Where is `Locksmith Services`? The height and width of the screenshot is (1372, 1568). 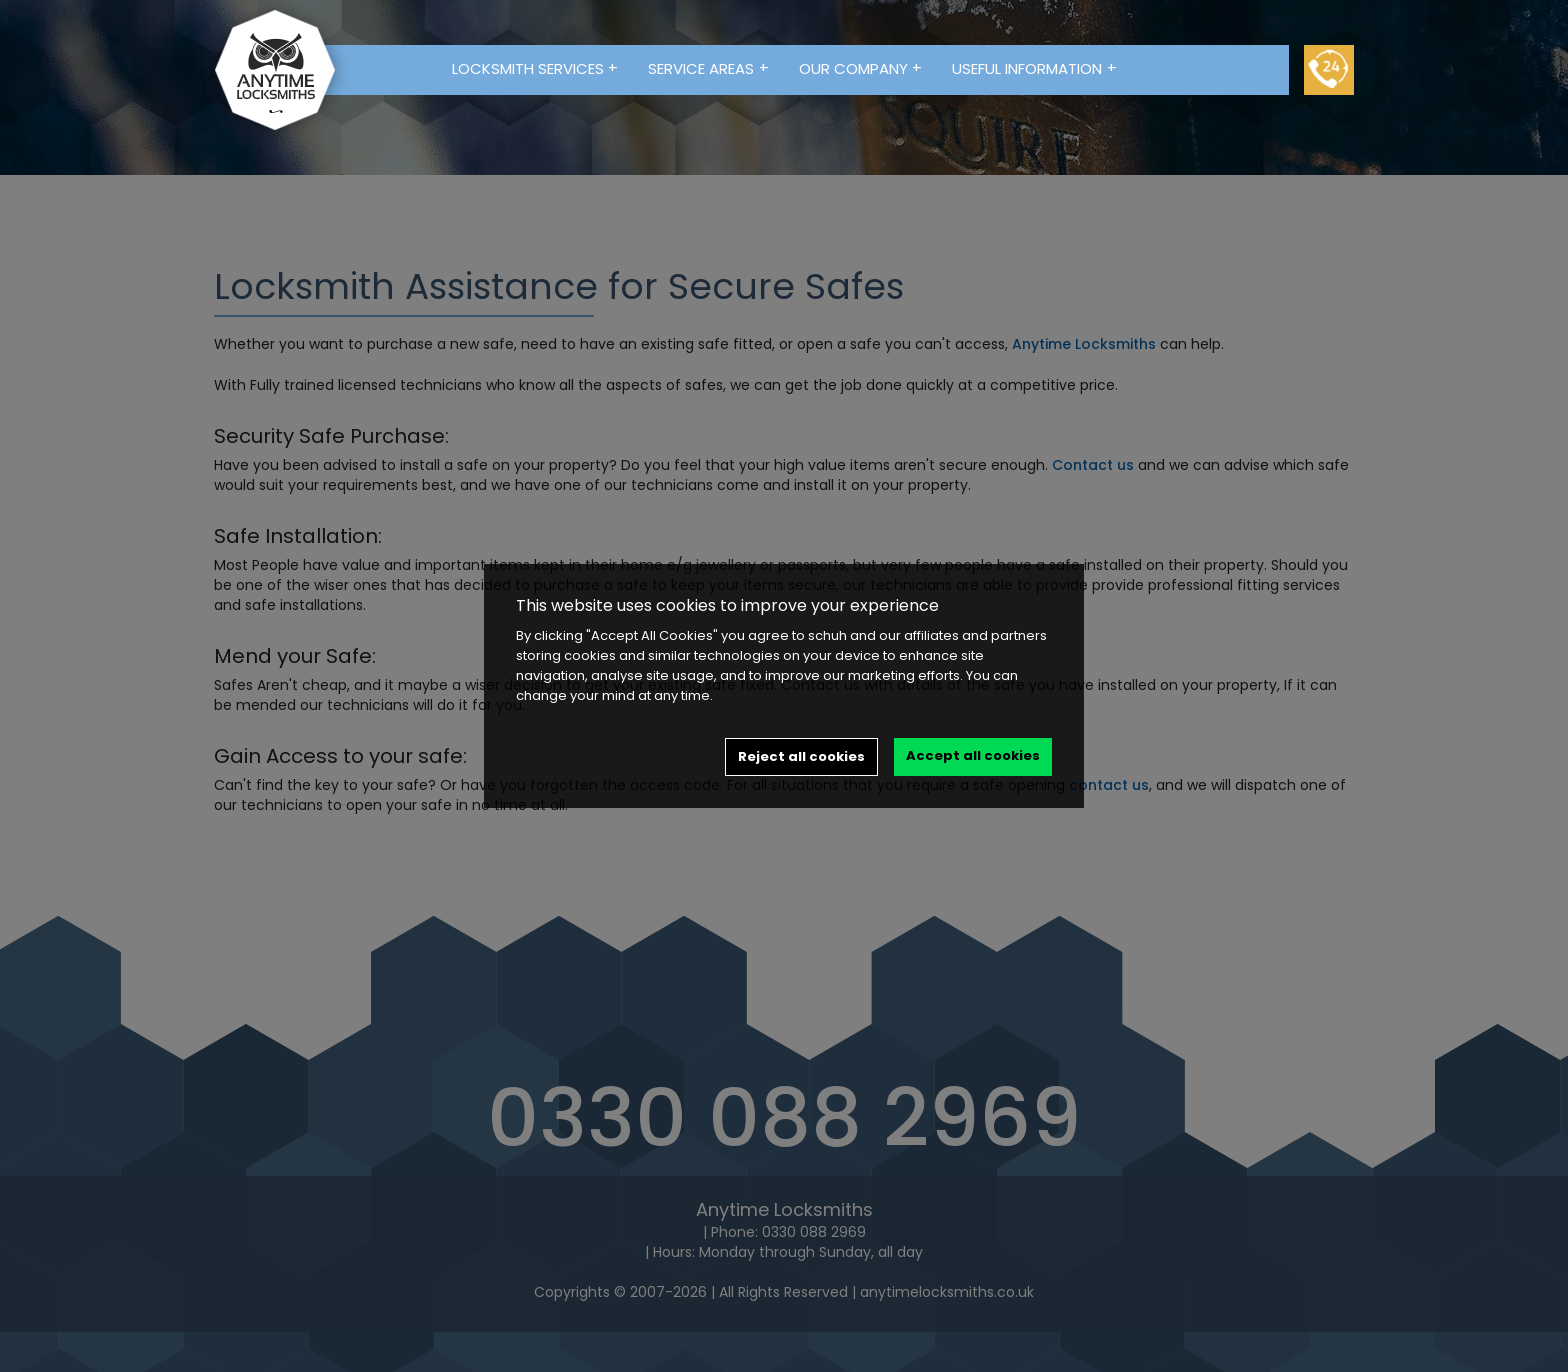 Locksmith Services is located at coordinates (535, 68).